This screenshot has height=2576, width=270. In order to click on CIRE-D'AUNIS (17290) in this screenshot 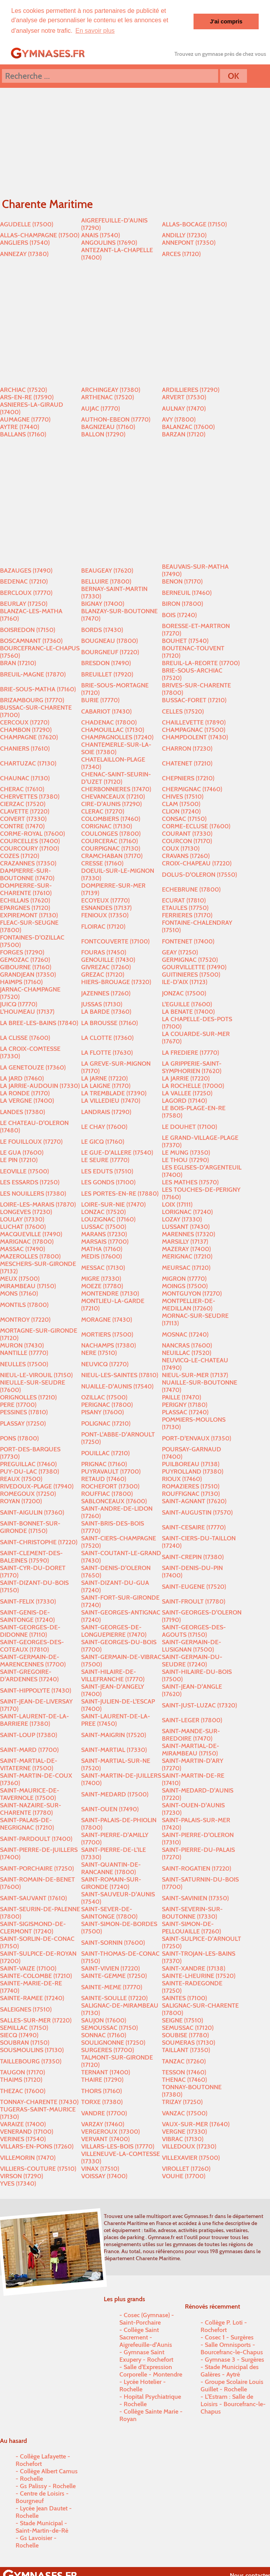, I will do `click(111, 803)`.